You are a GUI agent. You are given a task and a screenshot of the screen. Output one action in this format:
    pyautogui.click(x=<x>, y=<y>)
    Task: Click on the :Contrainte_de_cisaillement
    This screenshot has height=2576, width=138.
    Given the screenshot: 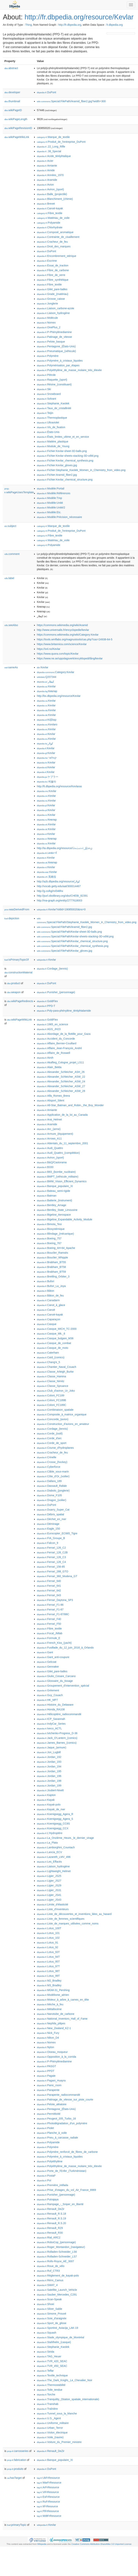 What is the action you would take?
    pyautogui.click(x=58, y=236)
    